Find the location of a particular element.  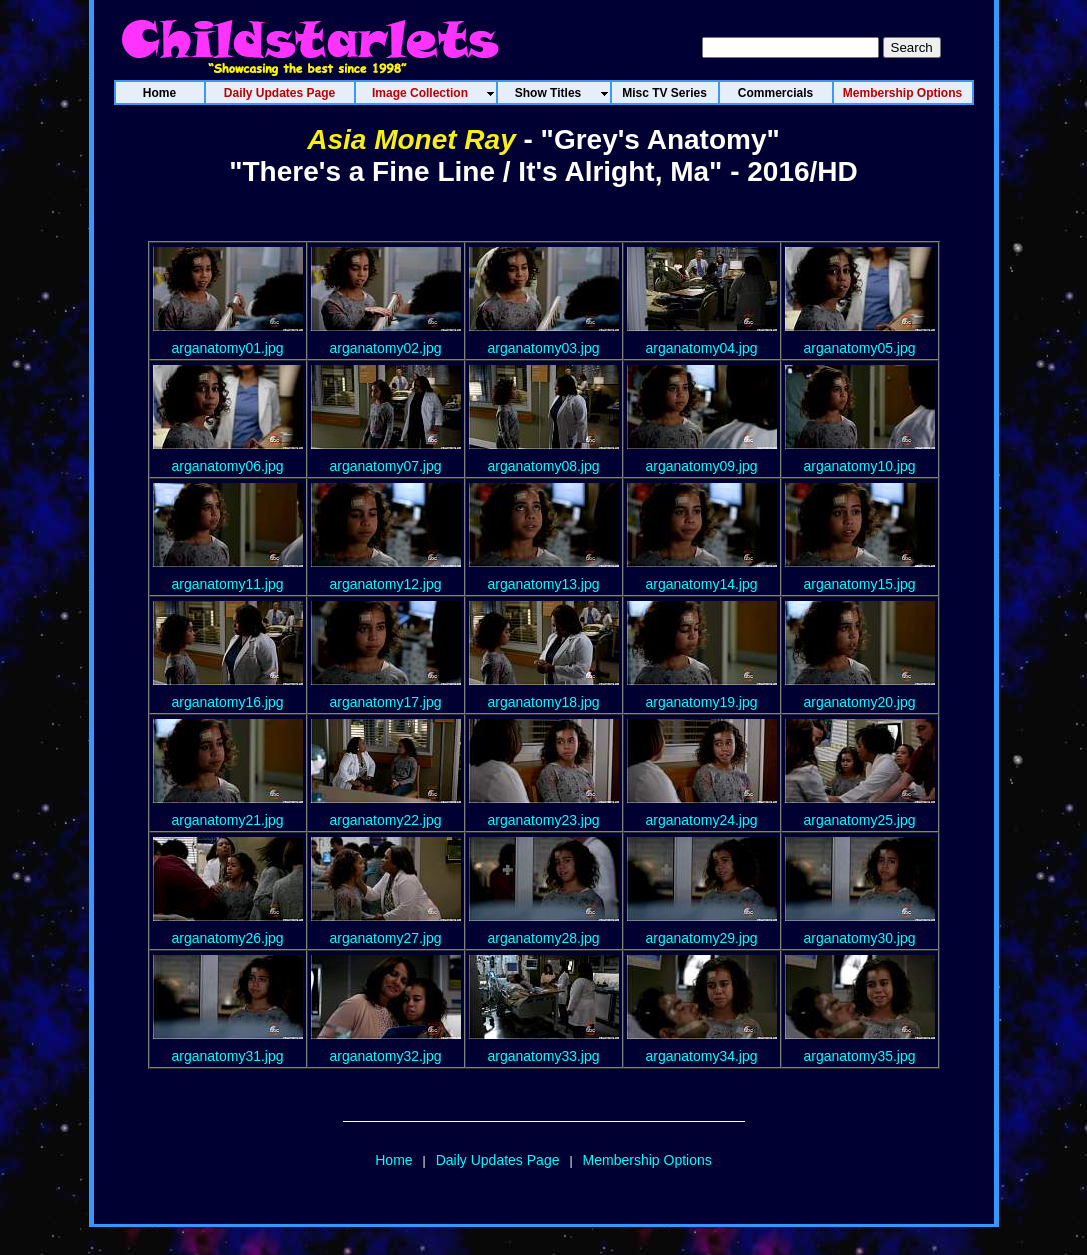

arganatomy07.jpg is located at coordinates (385, 466).